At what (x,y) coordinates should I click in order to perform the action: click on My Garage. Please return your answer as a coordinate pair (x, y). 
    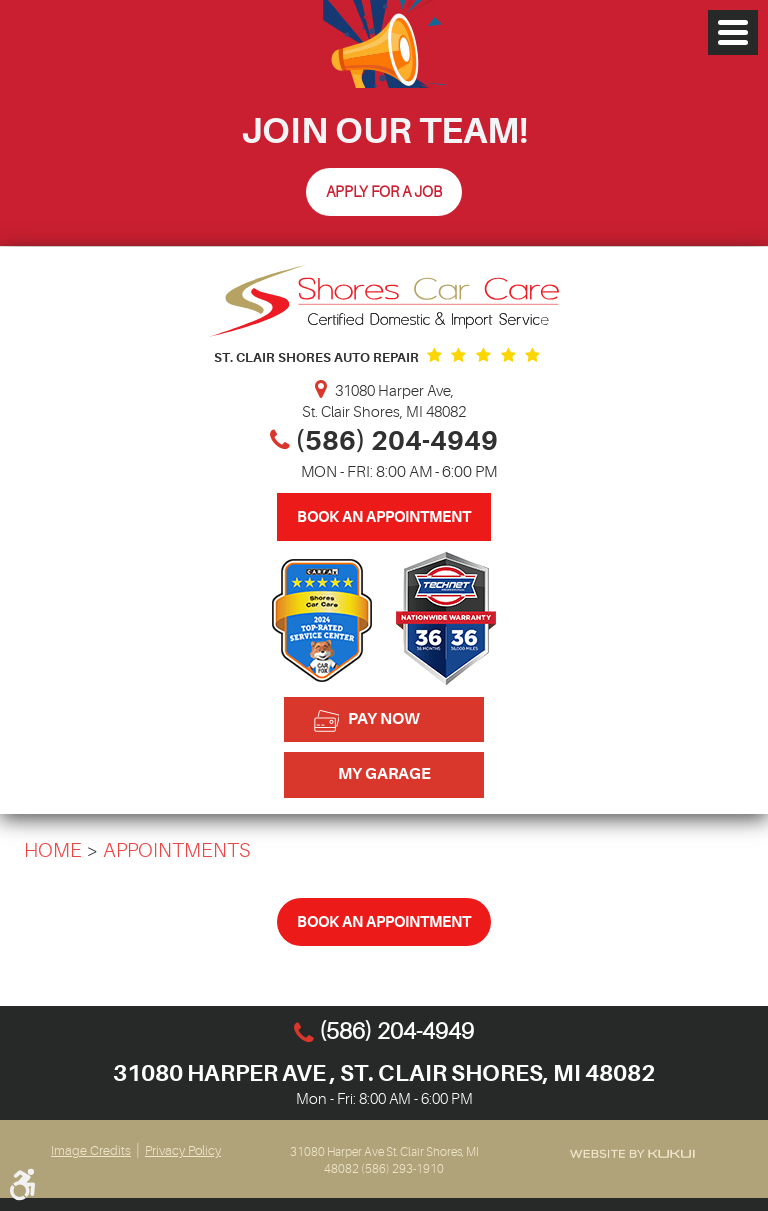
    Looking at the image, I should click on (384, 774).